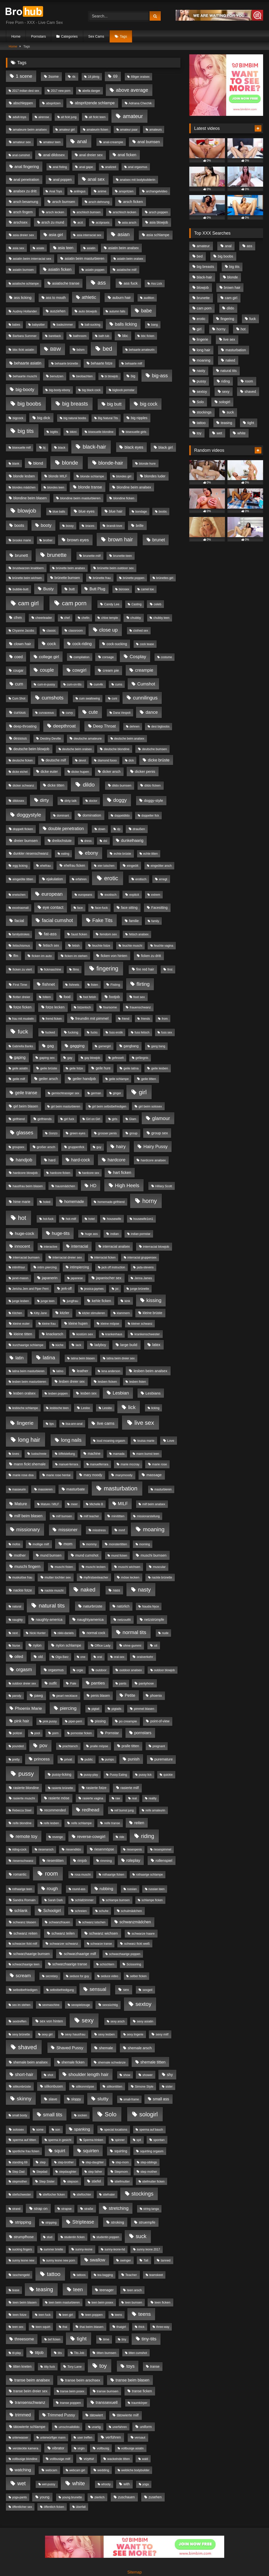 The width and height of the screenshot is (269, 2576). I want to click on girl fuck [girl fuck (1 item)], so click(69, 1119).